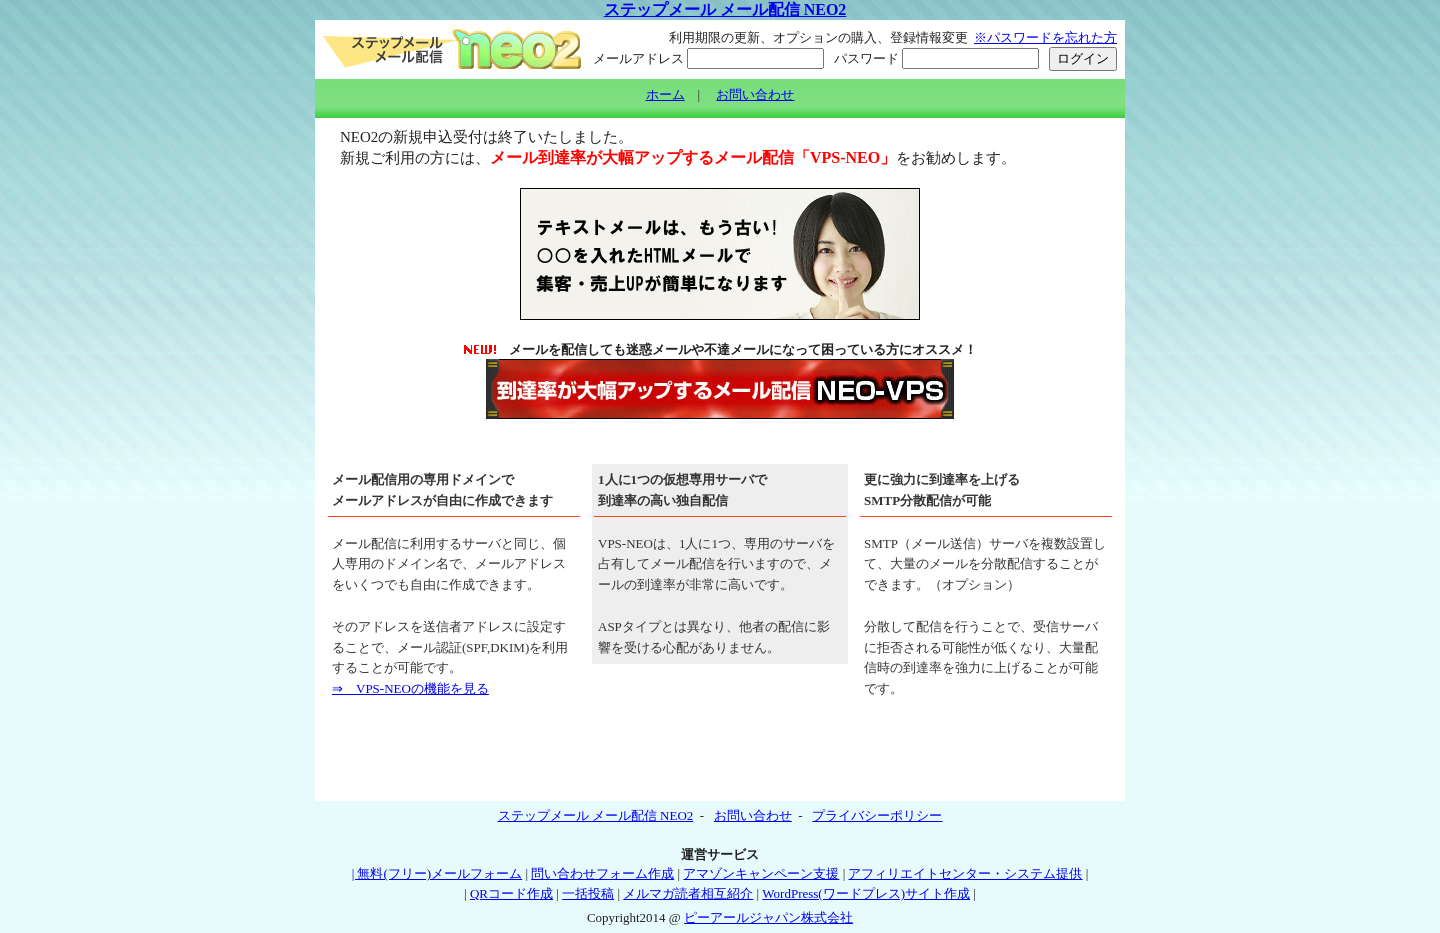 This screenshot has width=1440, height=933. I want to click on QRコード作成, so click(511, 893).